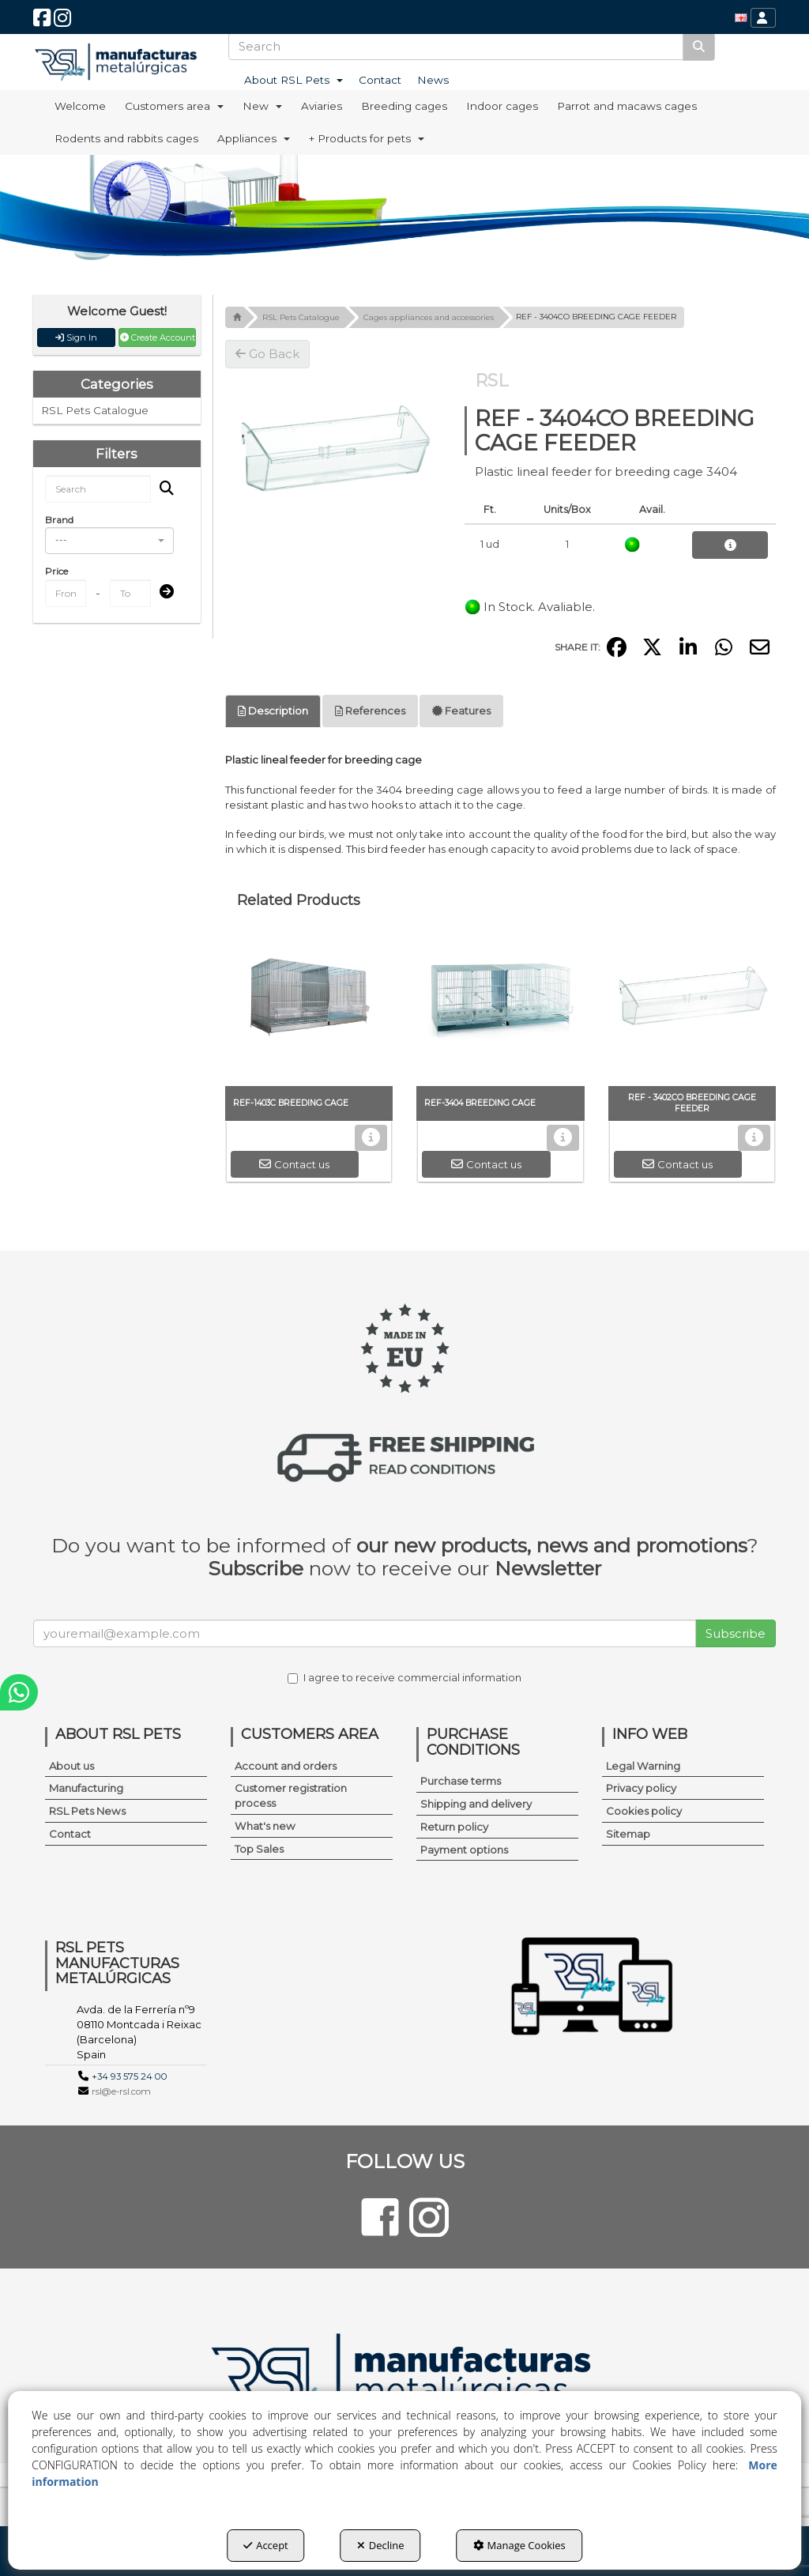 This screenshot has height=2576, width=809. Describe the element at coordinates (76, 337) in the screenshot. I see `Sign In [button]` at that location.